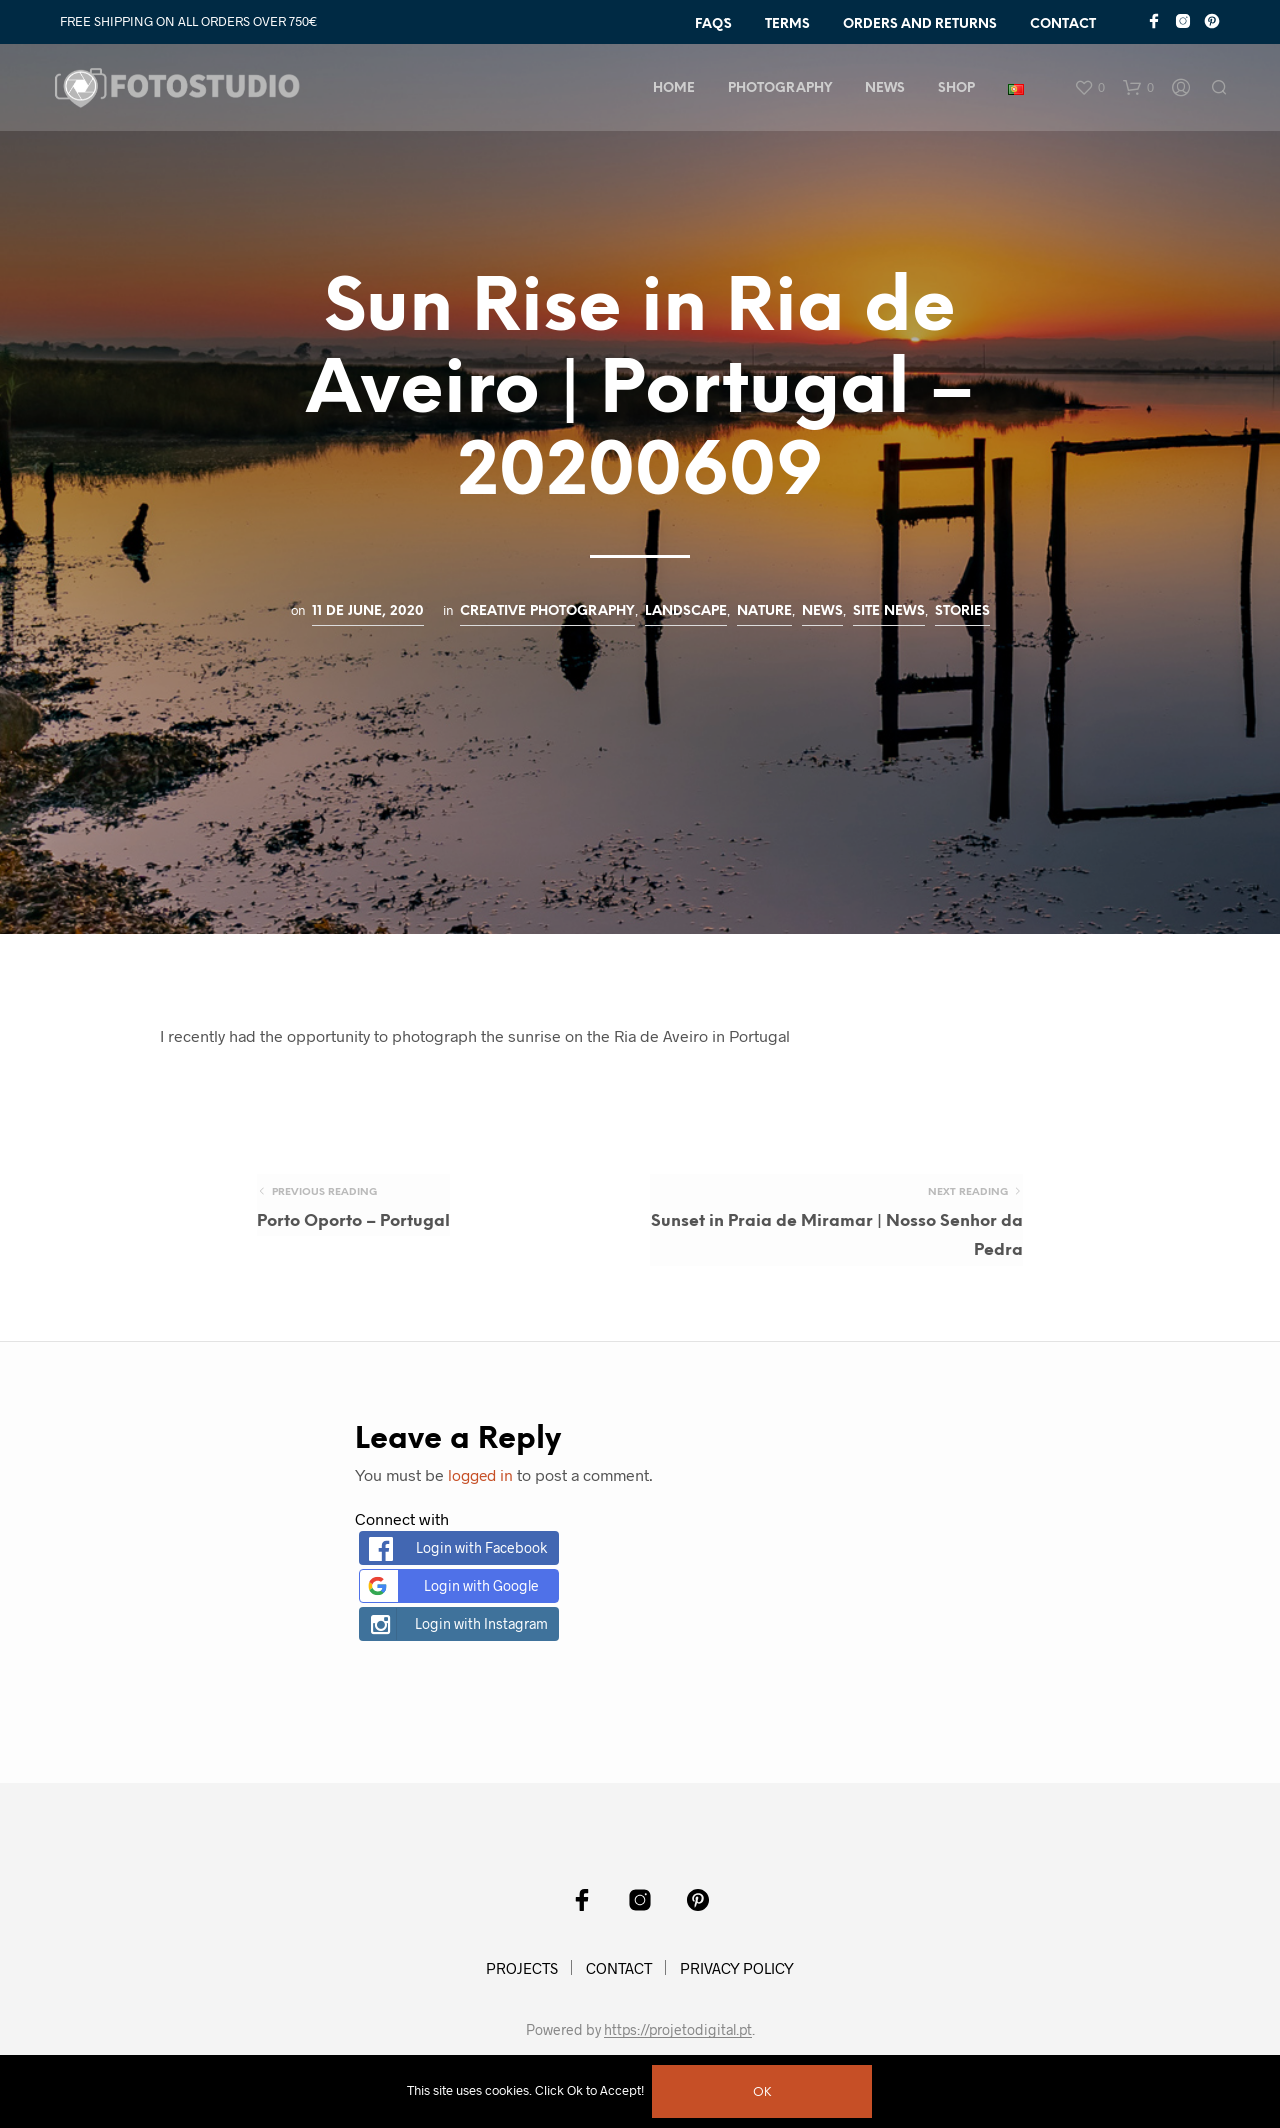 This screenshot has height=2128, width=1280. What do you see at coordinates (678, 2042) in the screenshot?
I see `https://projetodigital.pt` at bounding box center [678, 2042].